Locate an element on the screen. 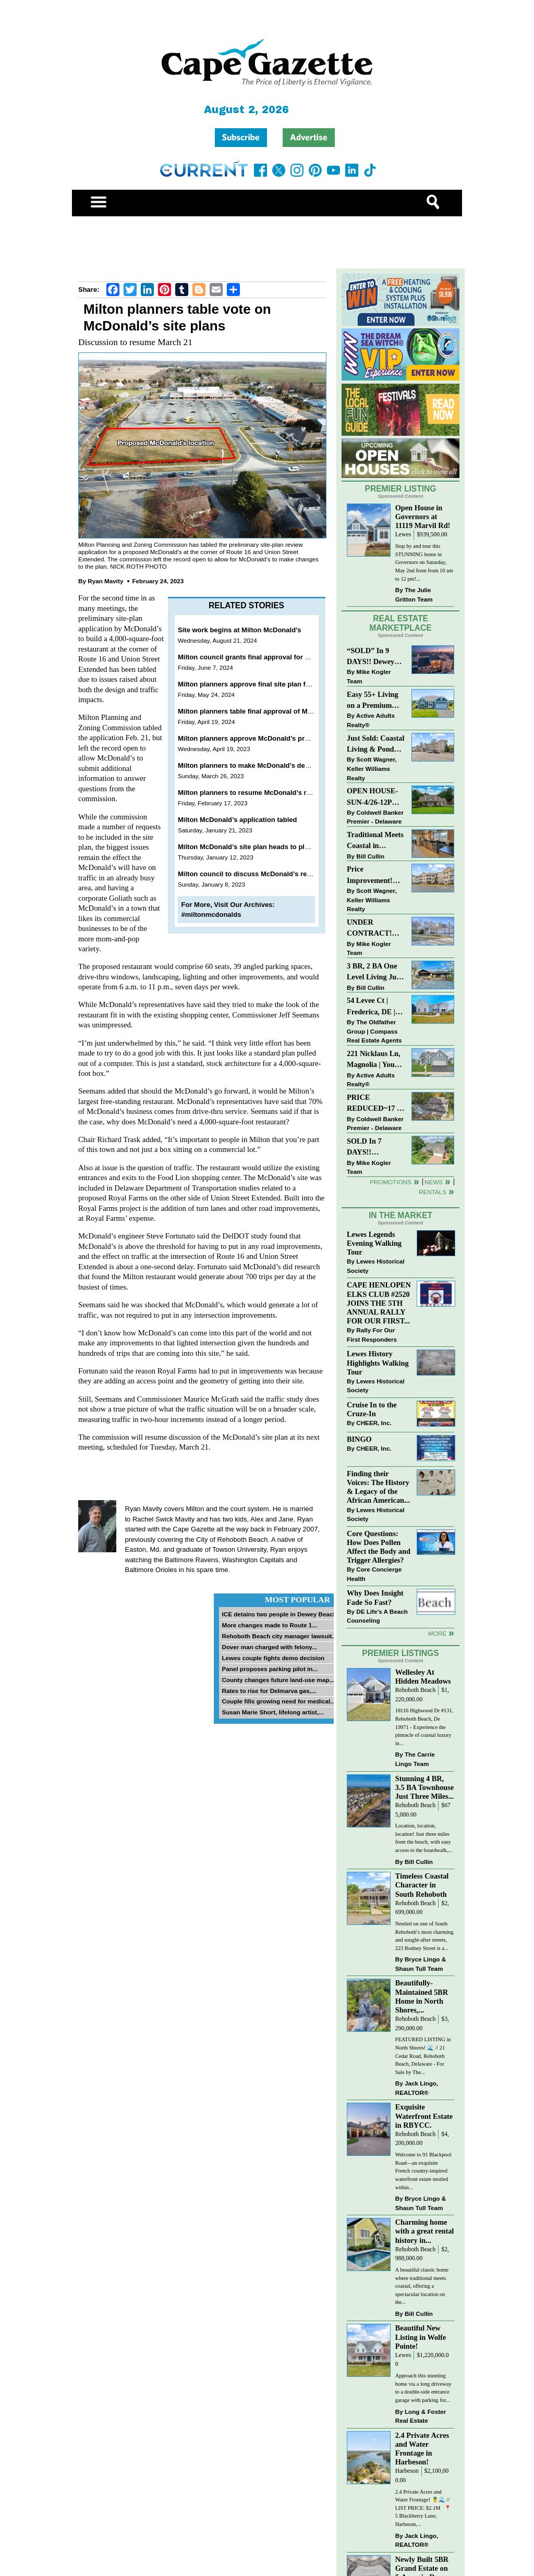 This screenshot has width=534, height=2576. Coldwell Banker Premier - Delaware is located at coordinates (375, 817).